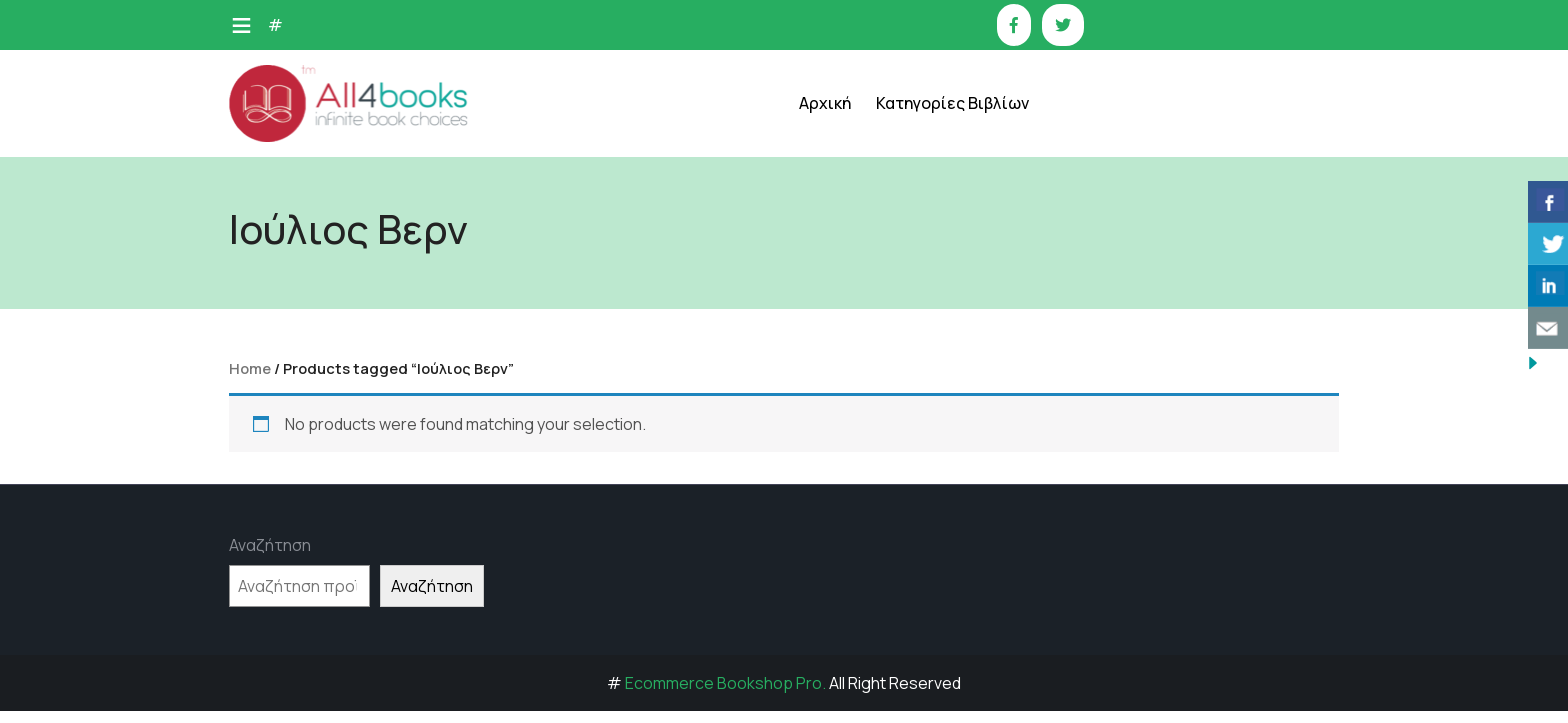 The height and width of the screenshot is (723, 1568). Describe the element at coordinates (952, 103) in the screenshot. I see `Κατηγορίες Βιβλίων` at that location.